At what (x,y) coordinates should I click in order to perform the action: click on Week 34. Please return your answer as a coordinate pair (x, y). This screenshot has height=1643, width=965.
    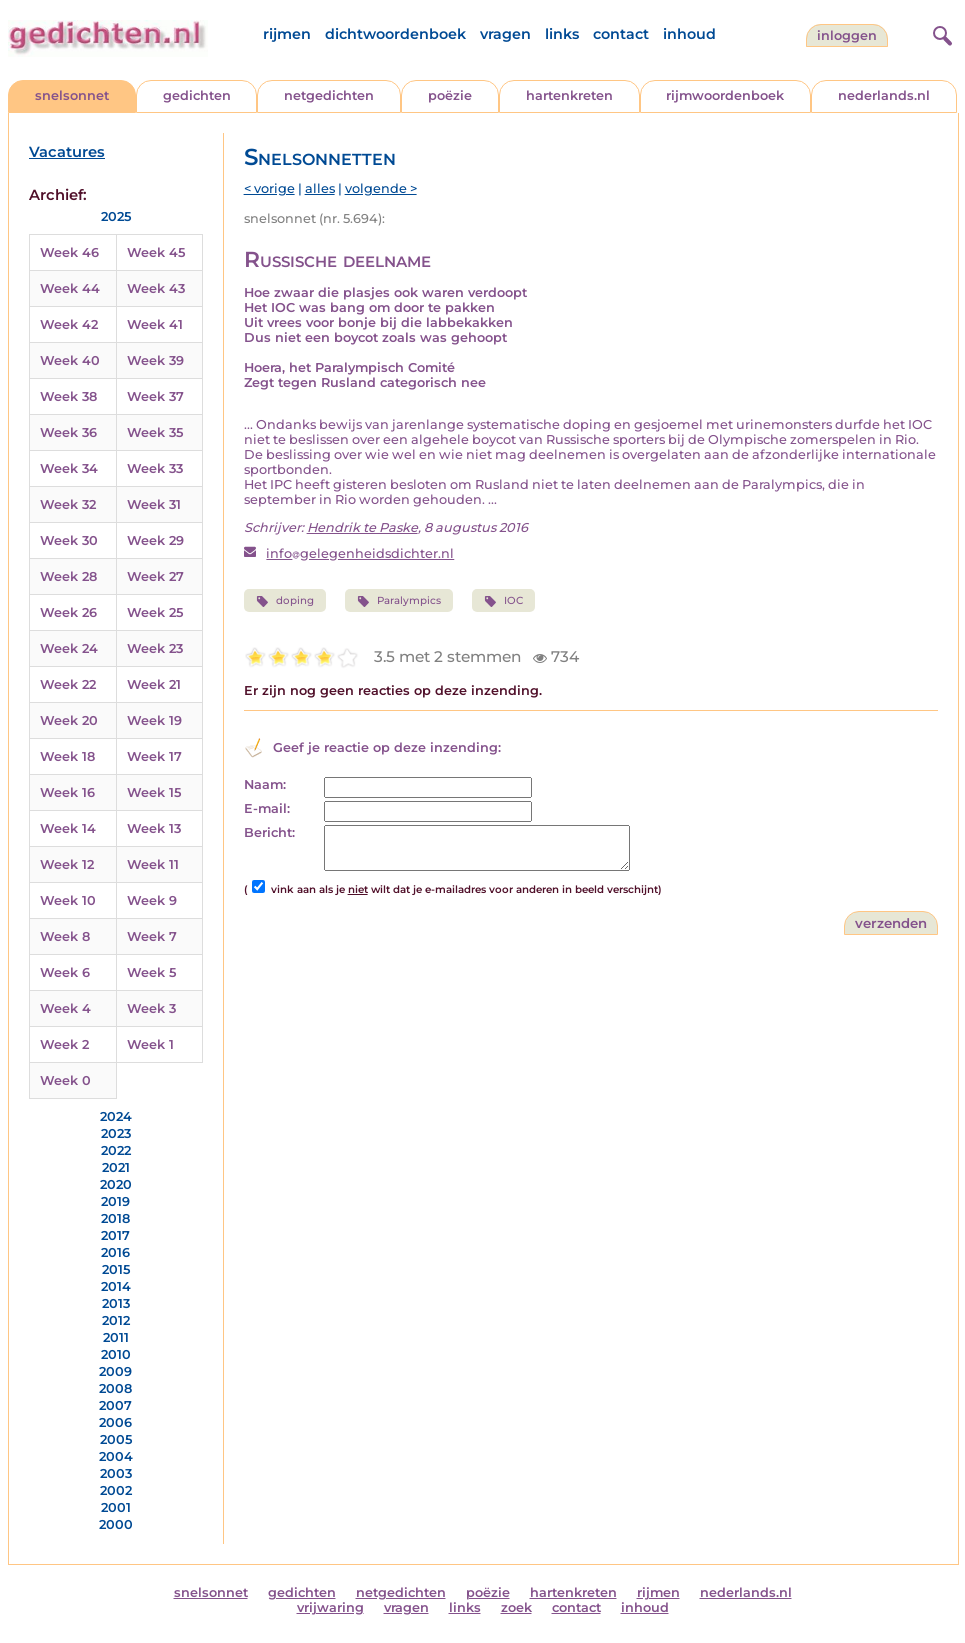
    Looking at the image, I should click on (69, 468).